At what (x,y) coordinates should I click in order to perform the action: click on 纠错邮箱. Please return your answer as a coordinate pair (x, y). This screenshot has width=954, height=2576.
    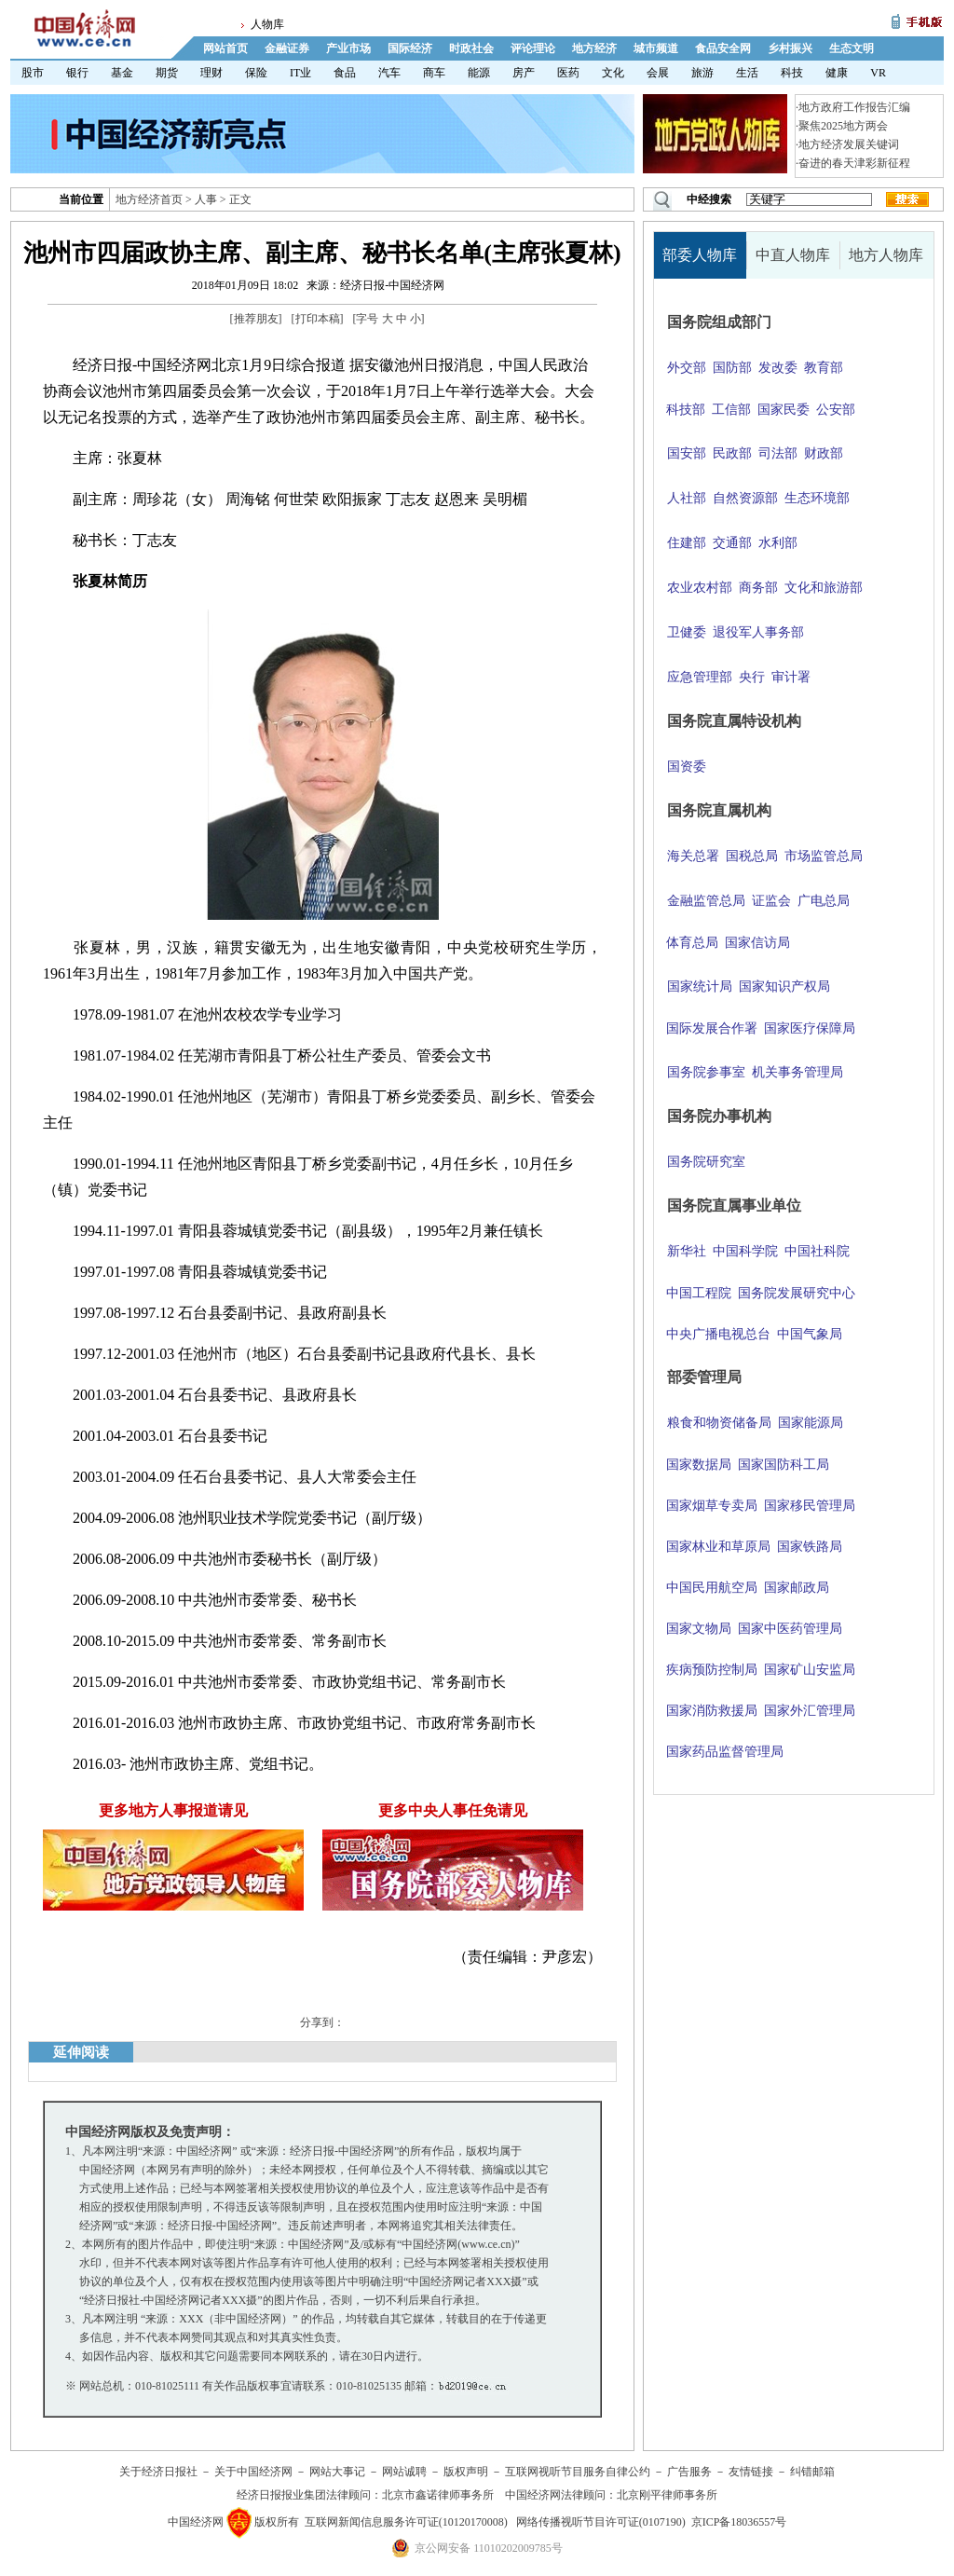
    Looking at the image, I should click on (812, 2471).